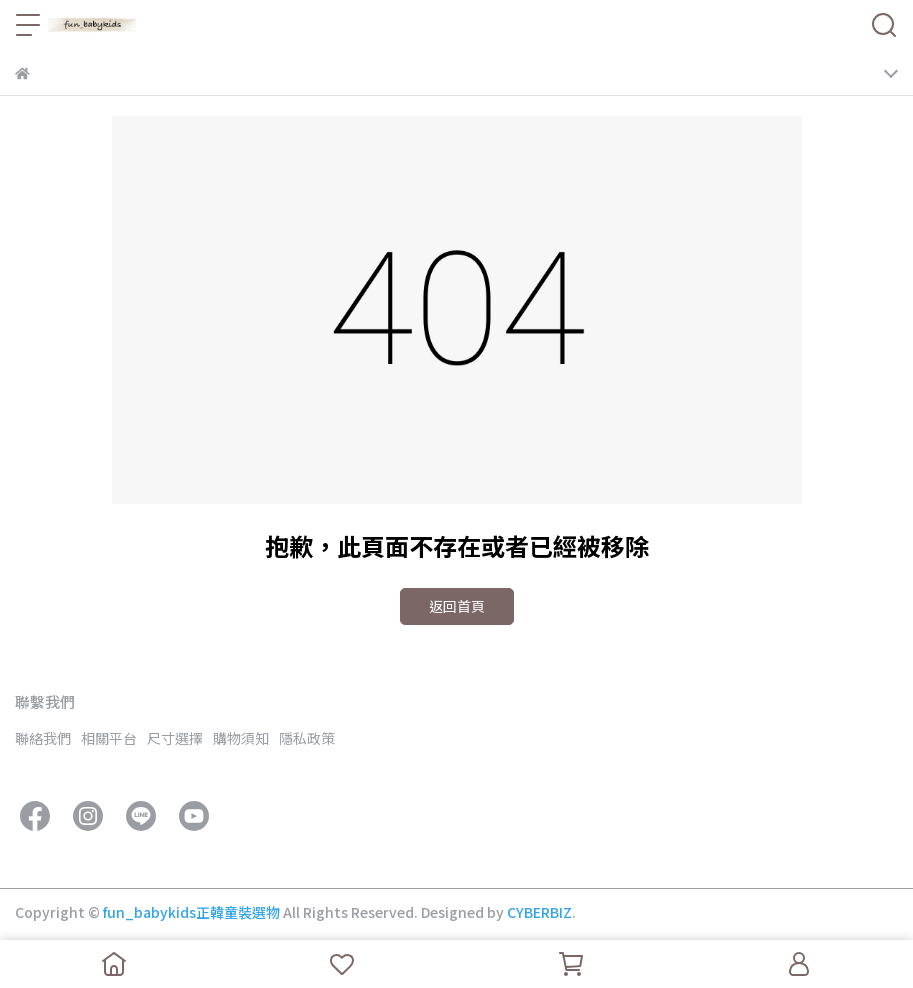 This screenshot has height=988, width=913. Describe the element at coordinates (109, 738) in the screenshot. I see `相關平台` at that location.